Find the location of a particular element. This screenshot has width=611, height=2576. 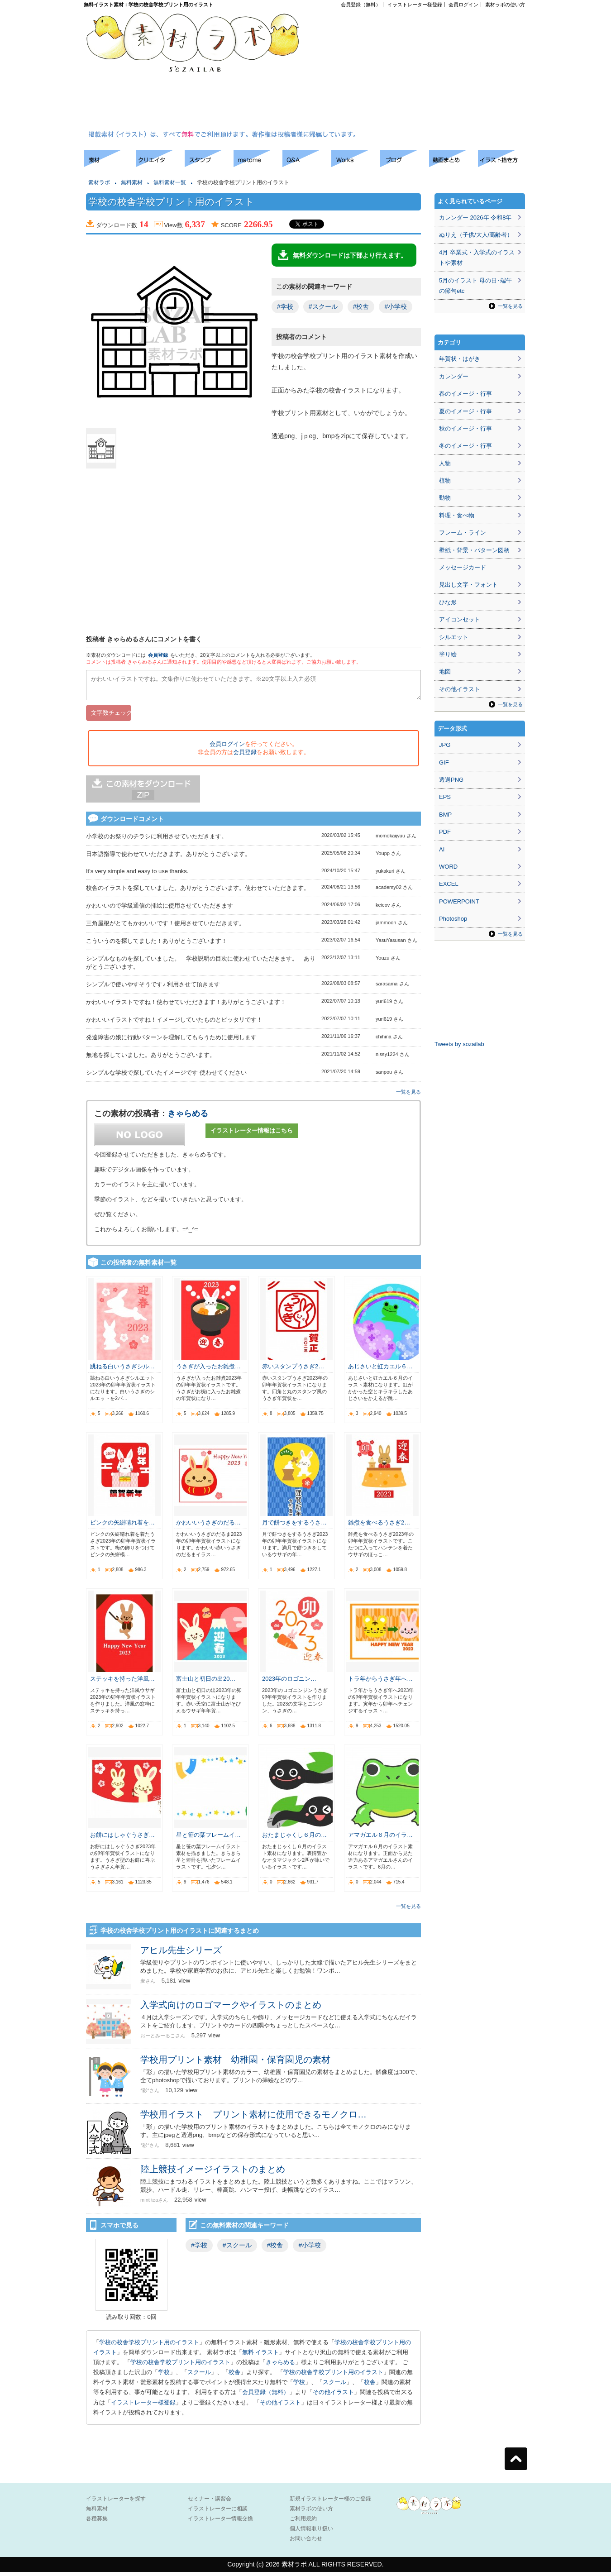

POWERPOINT is located at coordinates (459, 901).